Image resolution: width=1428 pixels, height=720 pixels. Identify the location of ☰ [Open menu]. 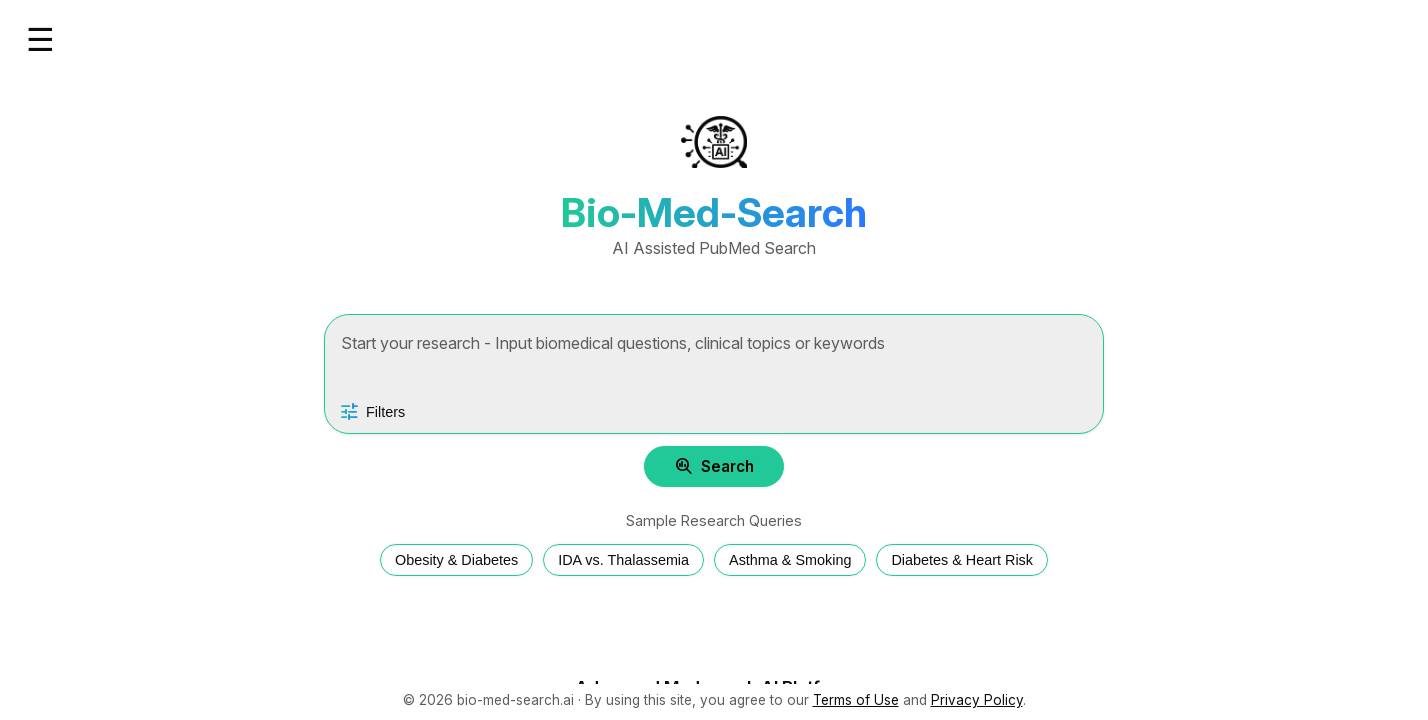
(40, 40).